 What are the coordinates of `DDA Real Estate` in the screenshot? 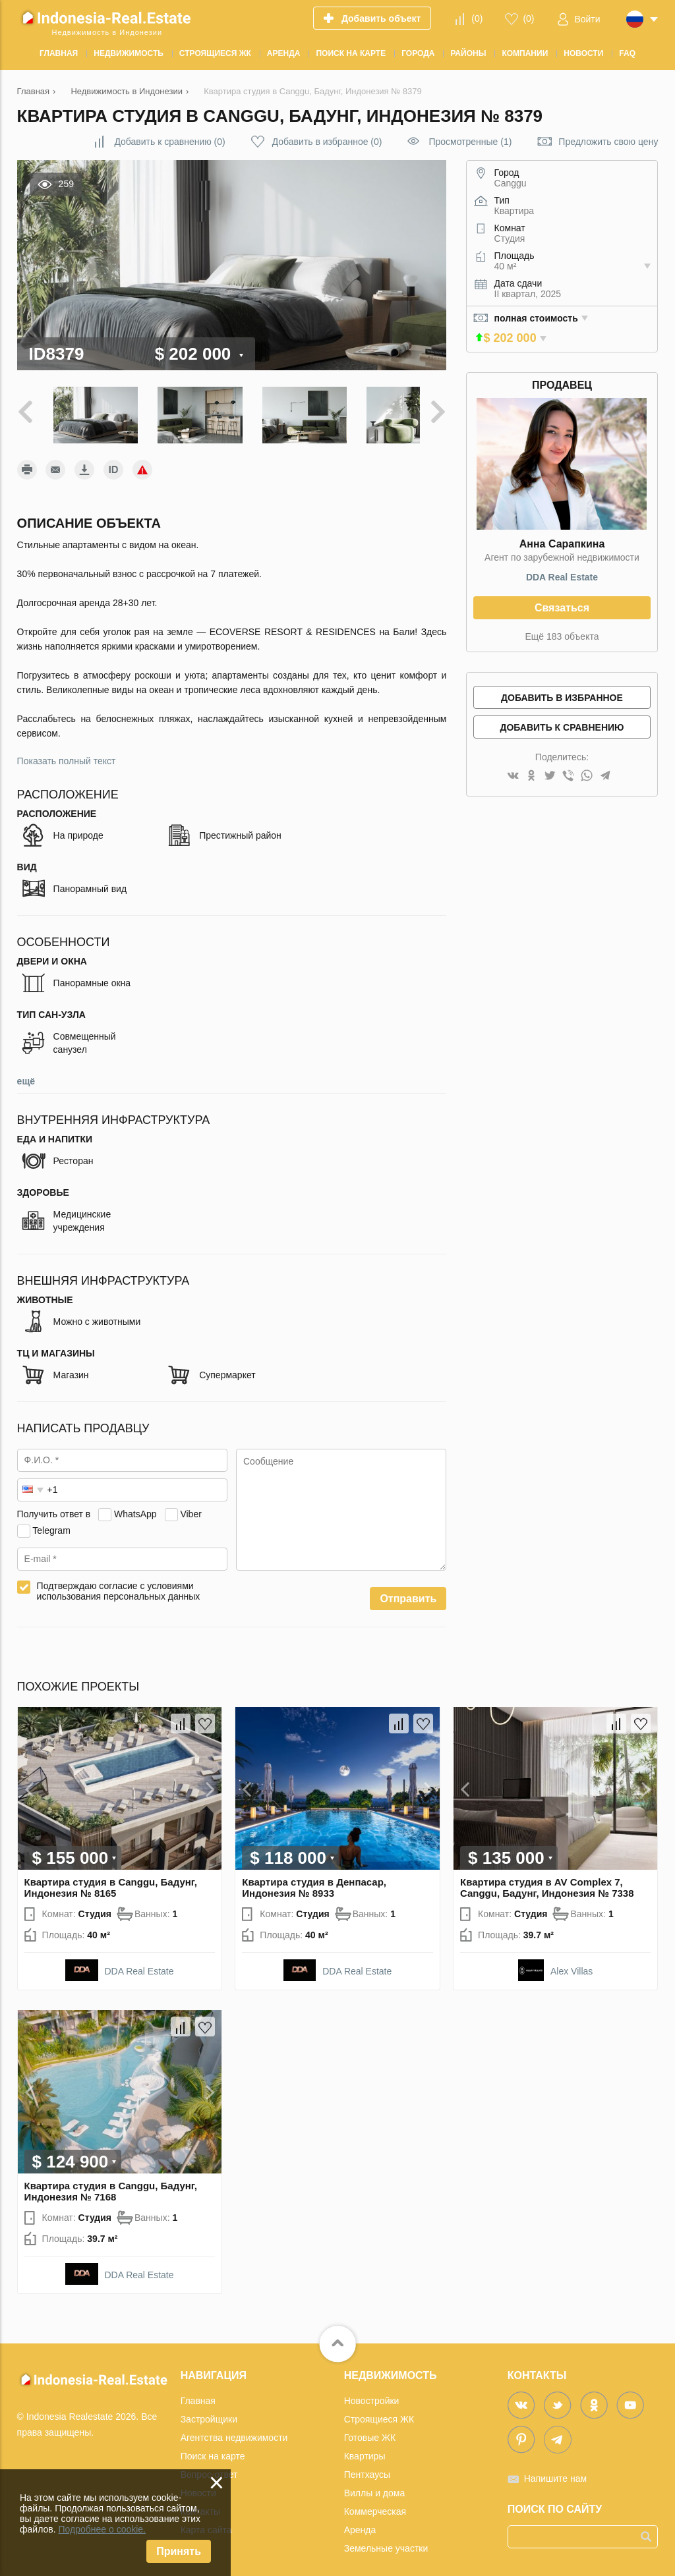 It's located at (562, 577).